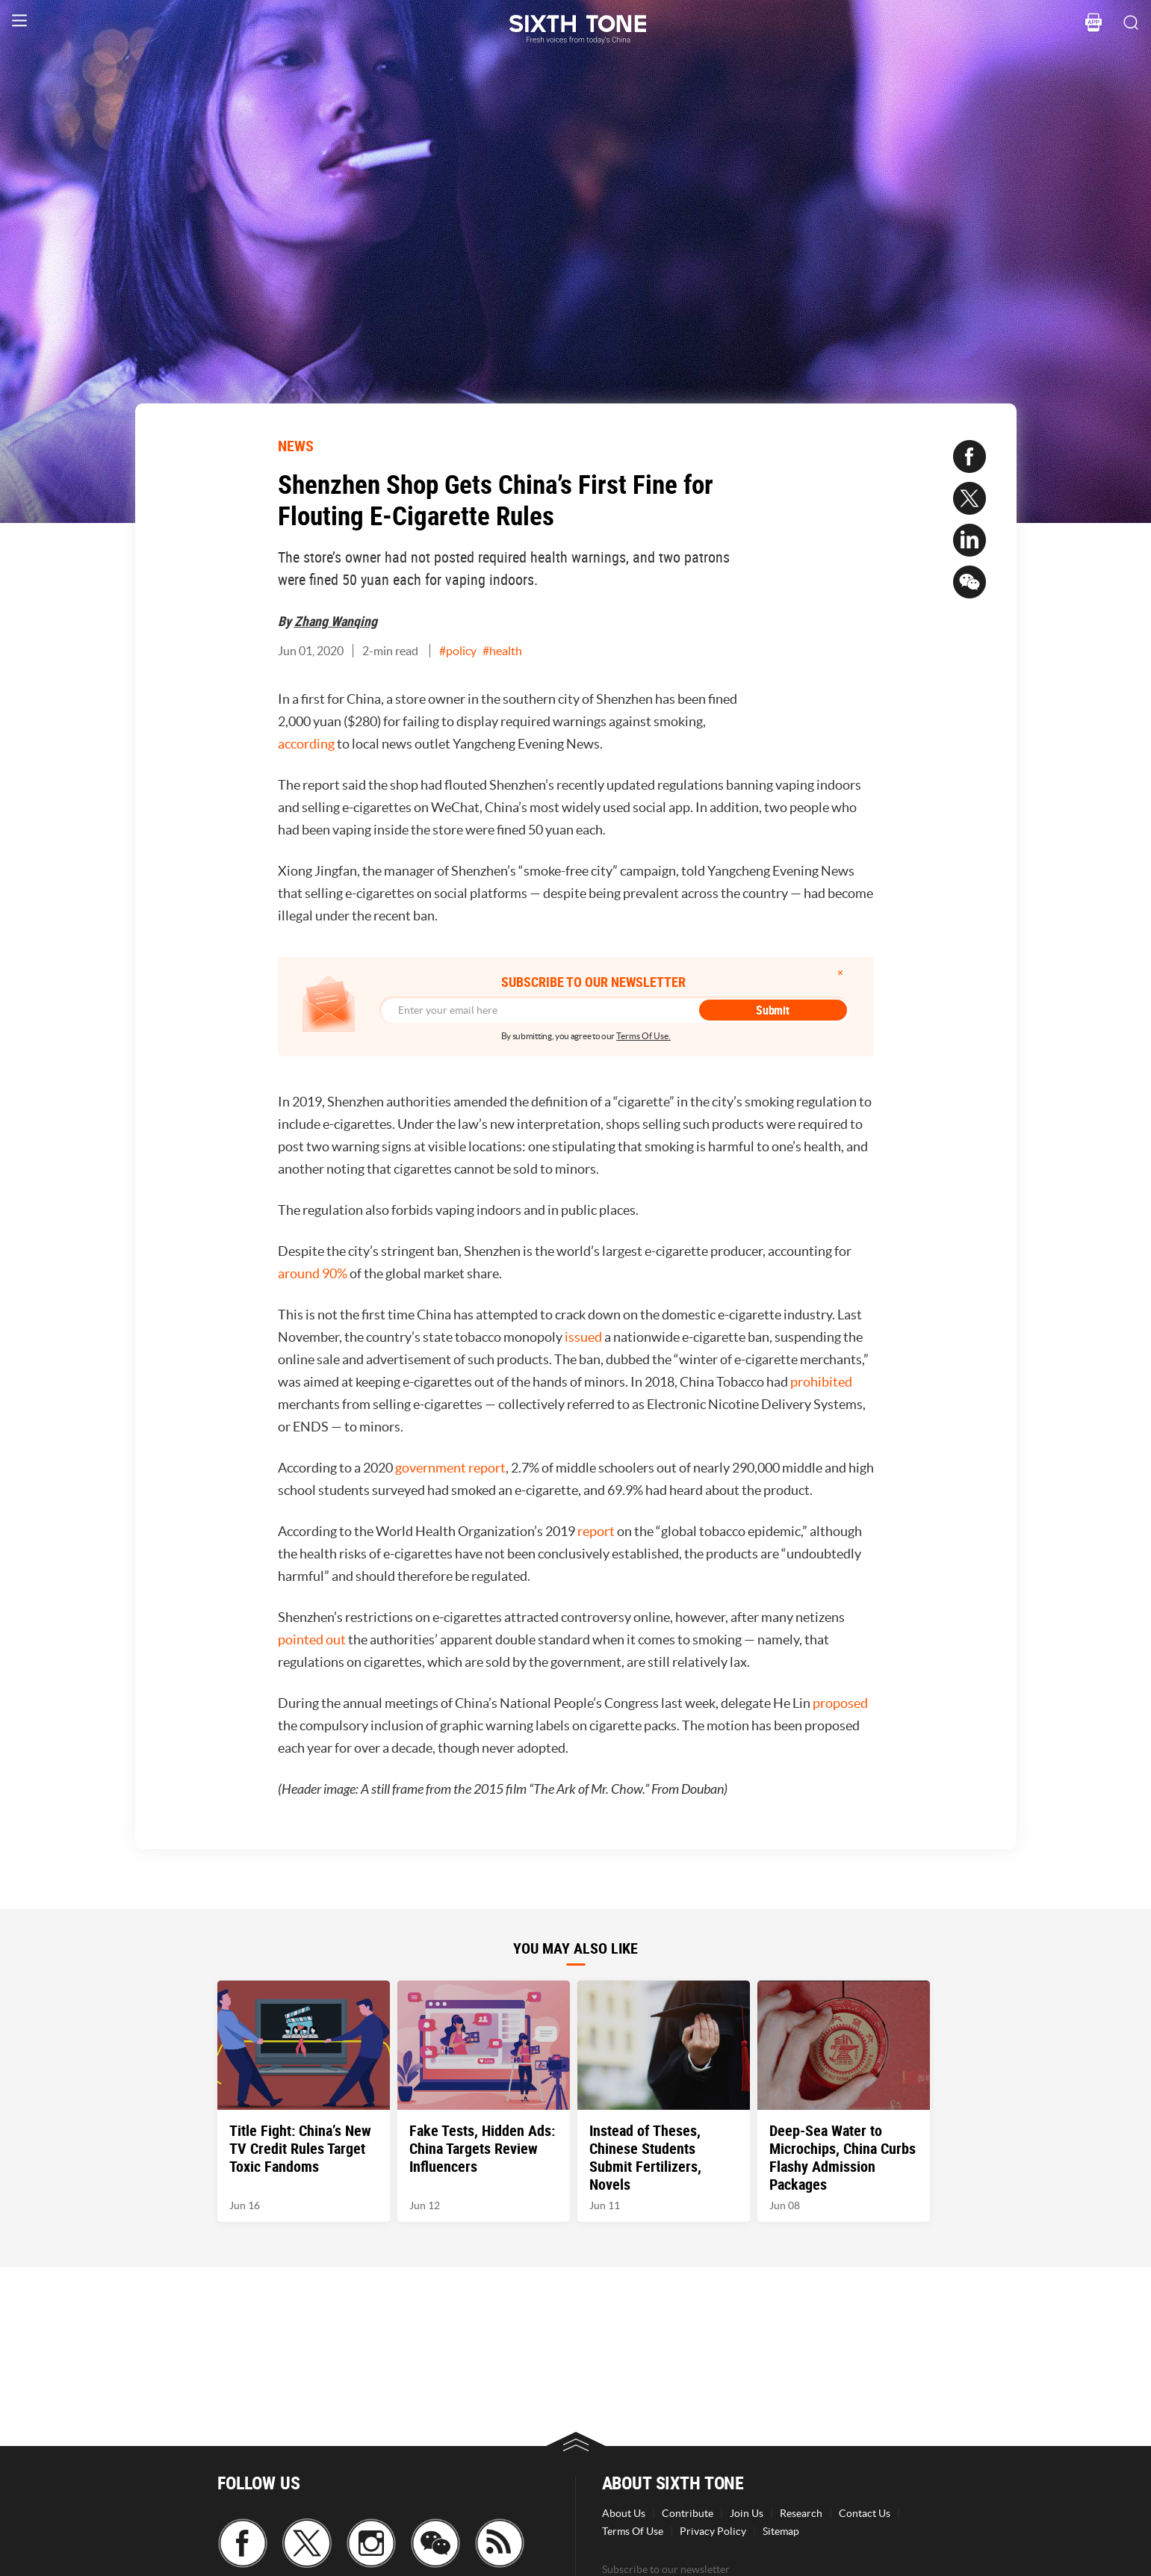 The height and width of the screenshot is (2576, 1151). What do you see at coordinates (840, 1703) in the screenshot?
I see `proposed` at bounding box center [840, 1703].